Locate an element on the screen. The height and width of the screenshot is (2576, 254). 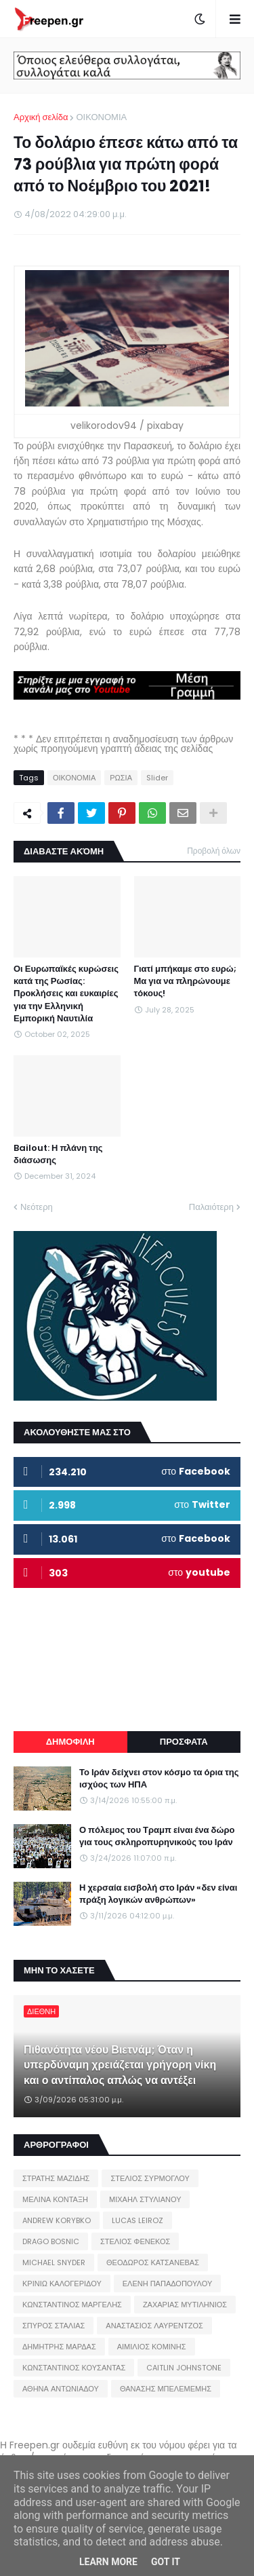
ΟΙΚΟΝΟΜΙΑ is located at coordinates (101, 117).